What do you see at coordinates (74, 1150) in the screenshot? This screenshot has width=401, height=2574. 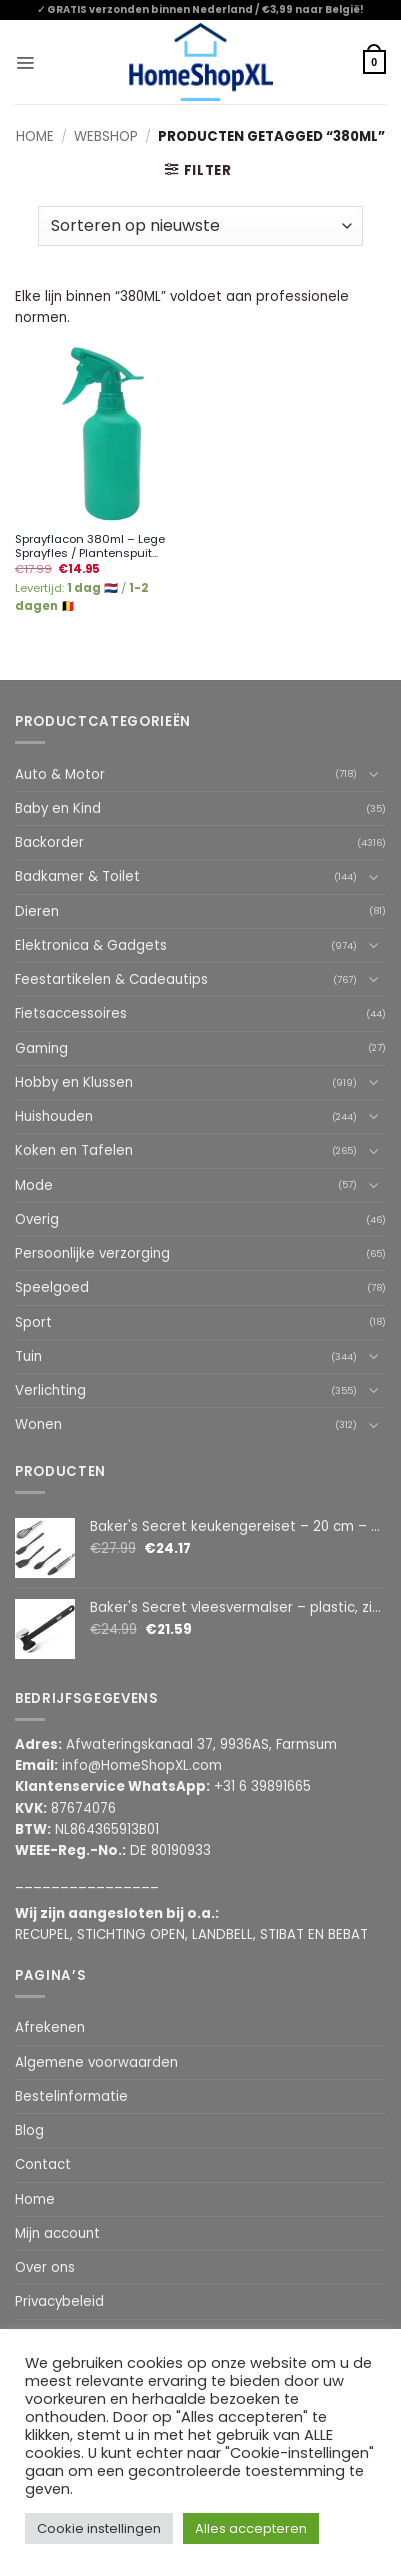 I see `Koken en Tafelen` at bounding box center [74, 1150].